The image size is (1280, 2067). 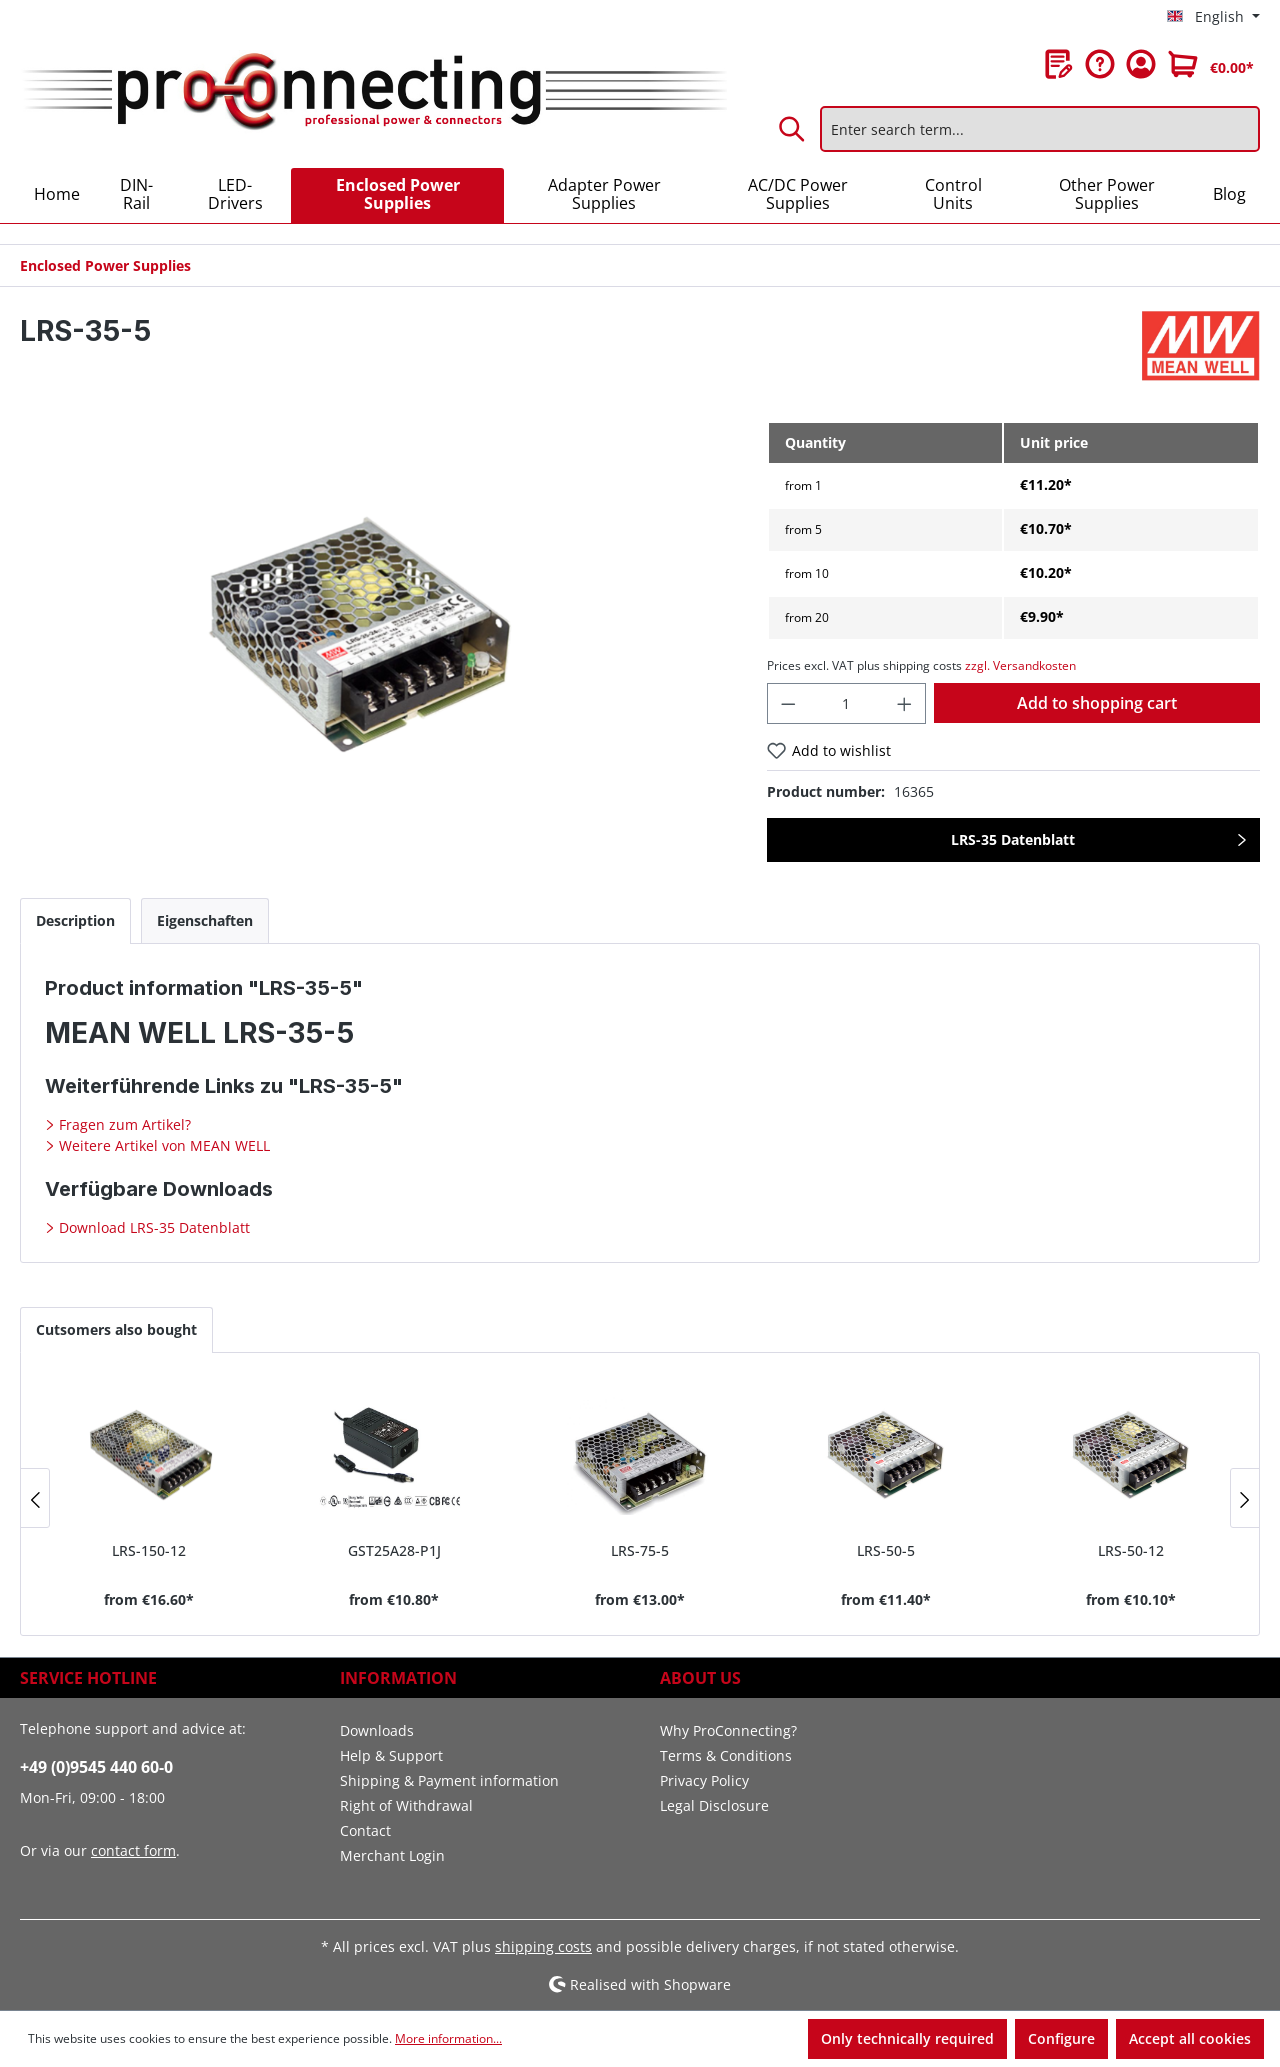 What do you see at coordinates (1131, 1550) in the screenshot?
I see `LRS-50-12` at bounding box center [1131, 1550].